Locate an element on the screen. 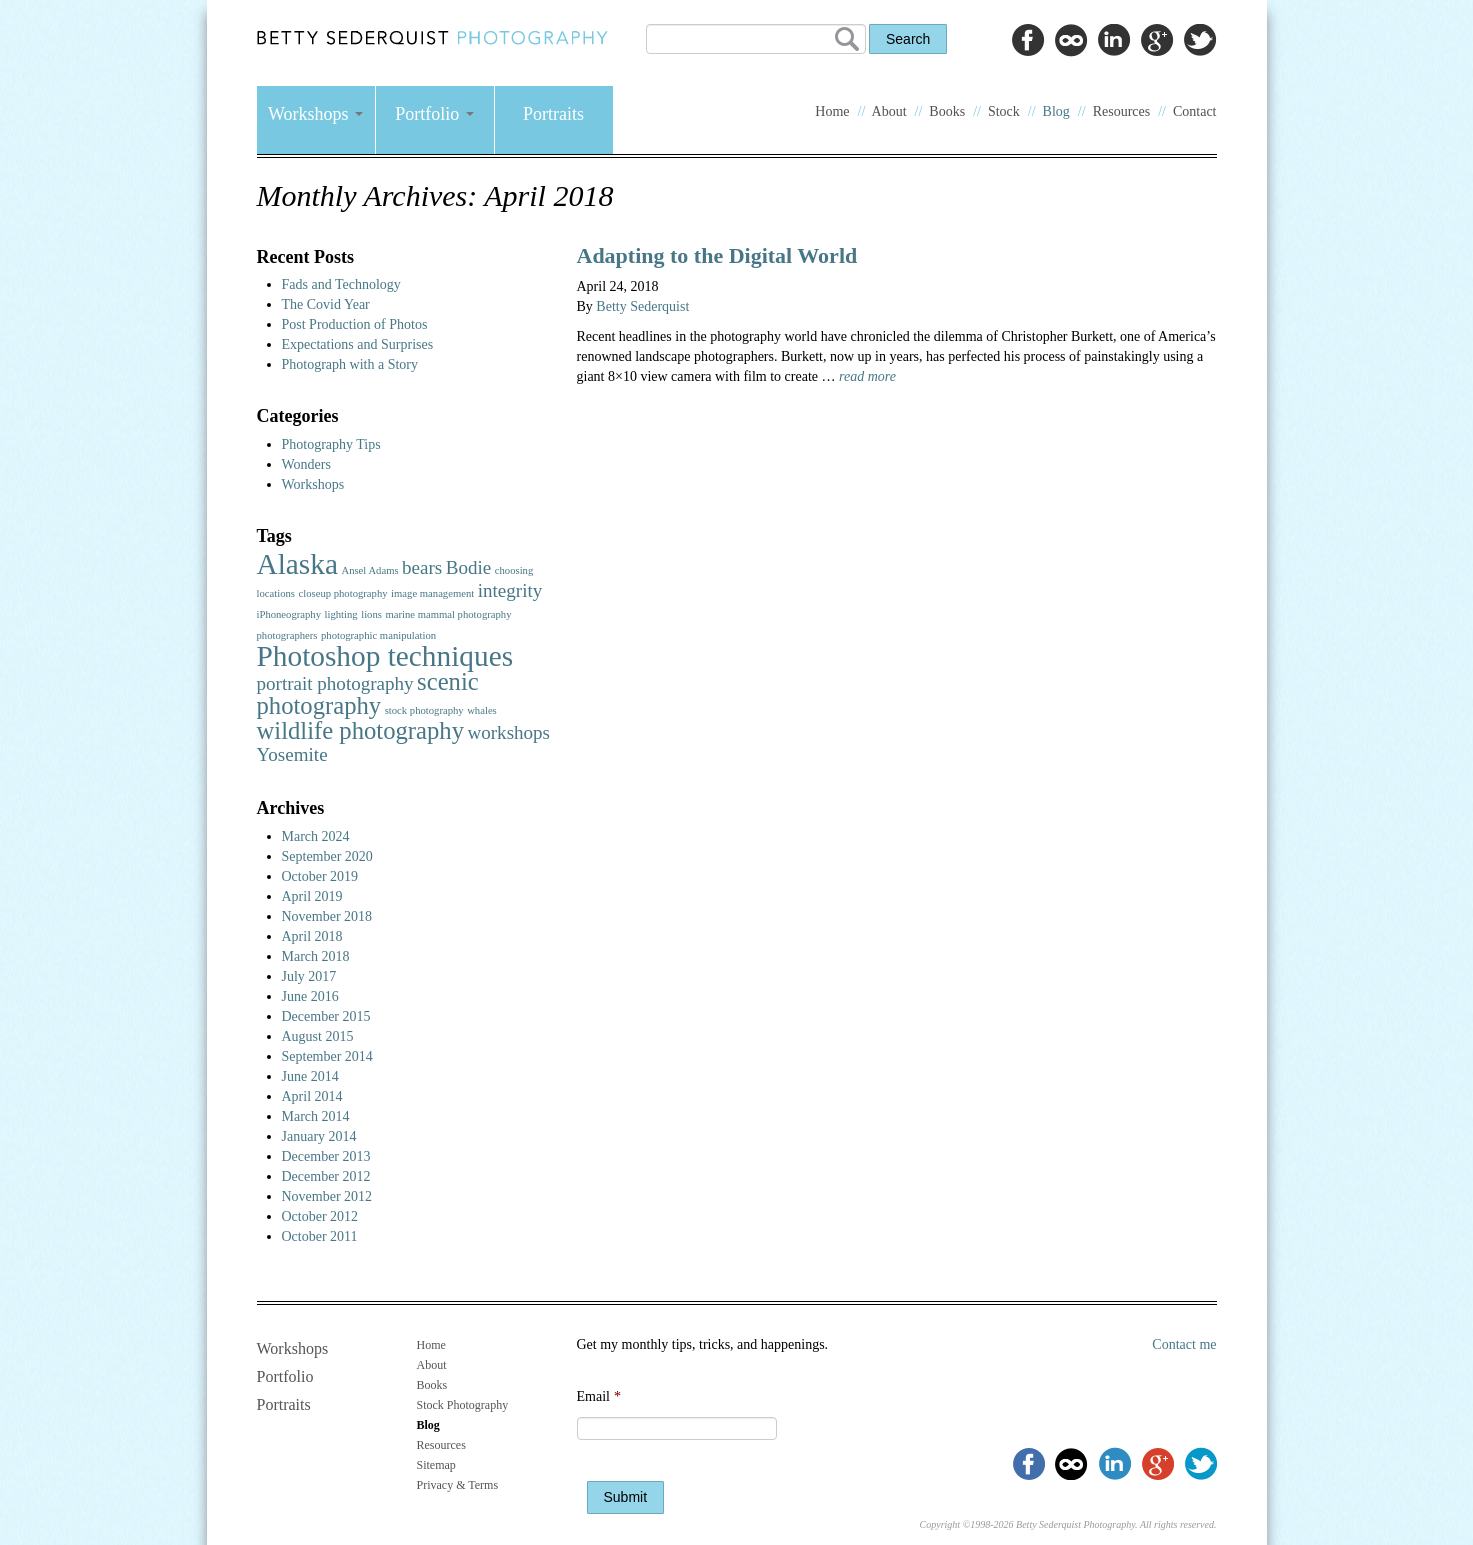  Photoshop techniques [Photoshop techniques (4 items)] is located at coordinates (385, 656).